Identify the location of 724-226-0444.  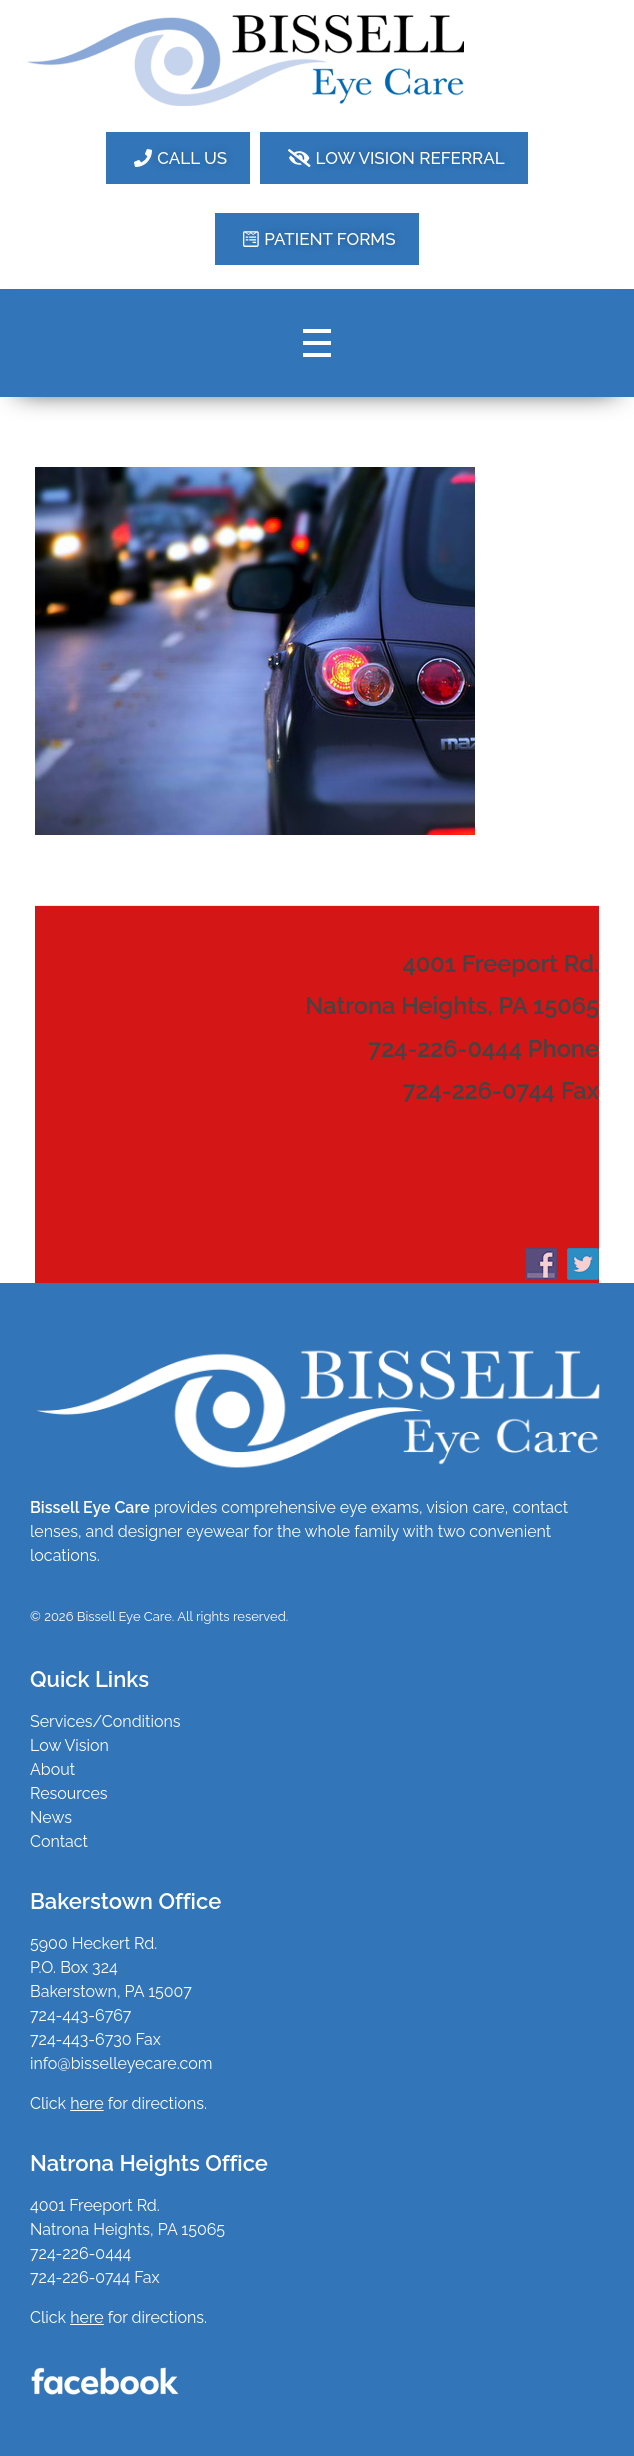
(80, 2253).